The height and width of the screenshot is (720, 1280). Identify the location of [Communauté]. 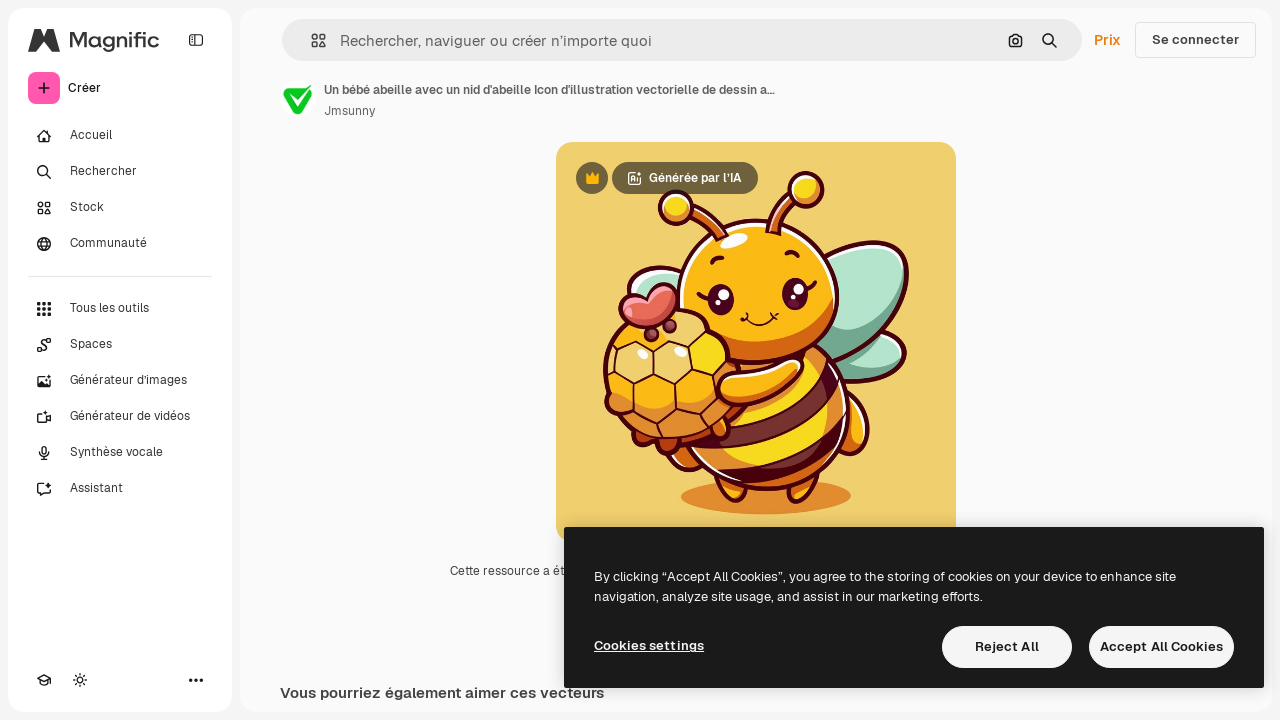
(120, 244).